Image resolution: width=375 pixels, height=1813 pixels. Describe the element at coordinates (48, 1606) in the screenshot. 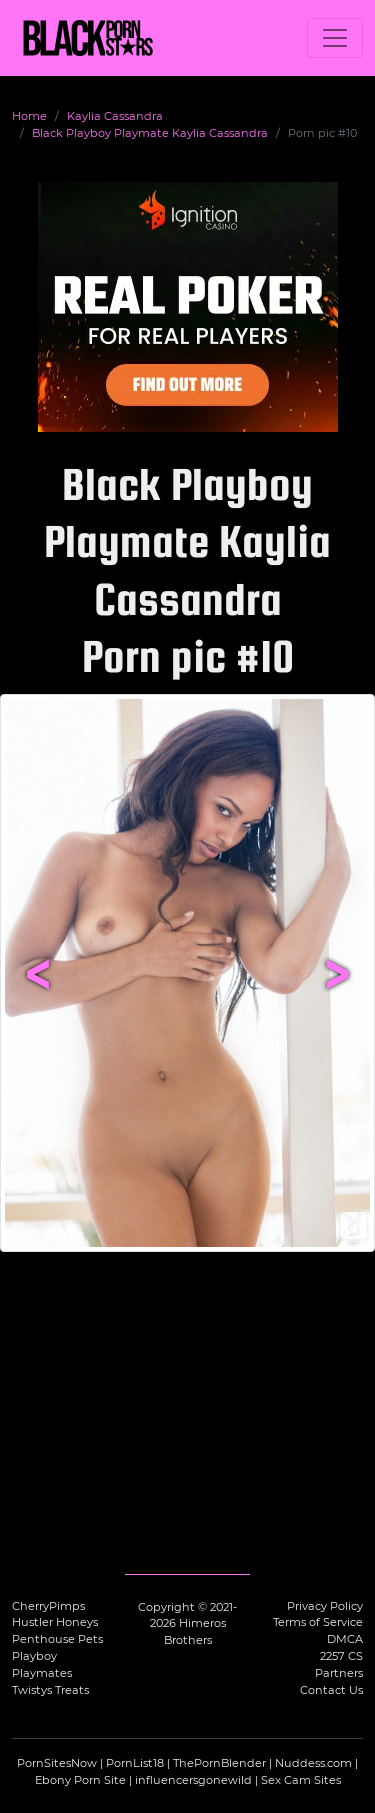

I see `CherryPimps` at that location.